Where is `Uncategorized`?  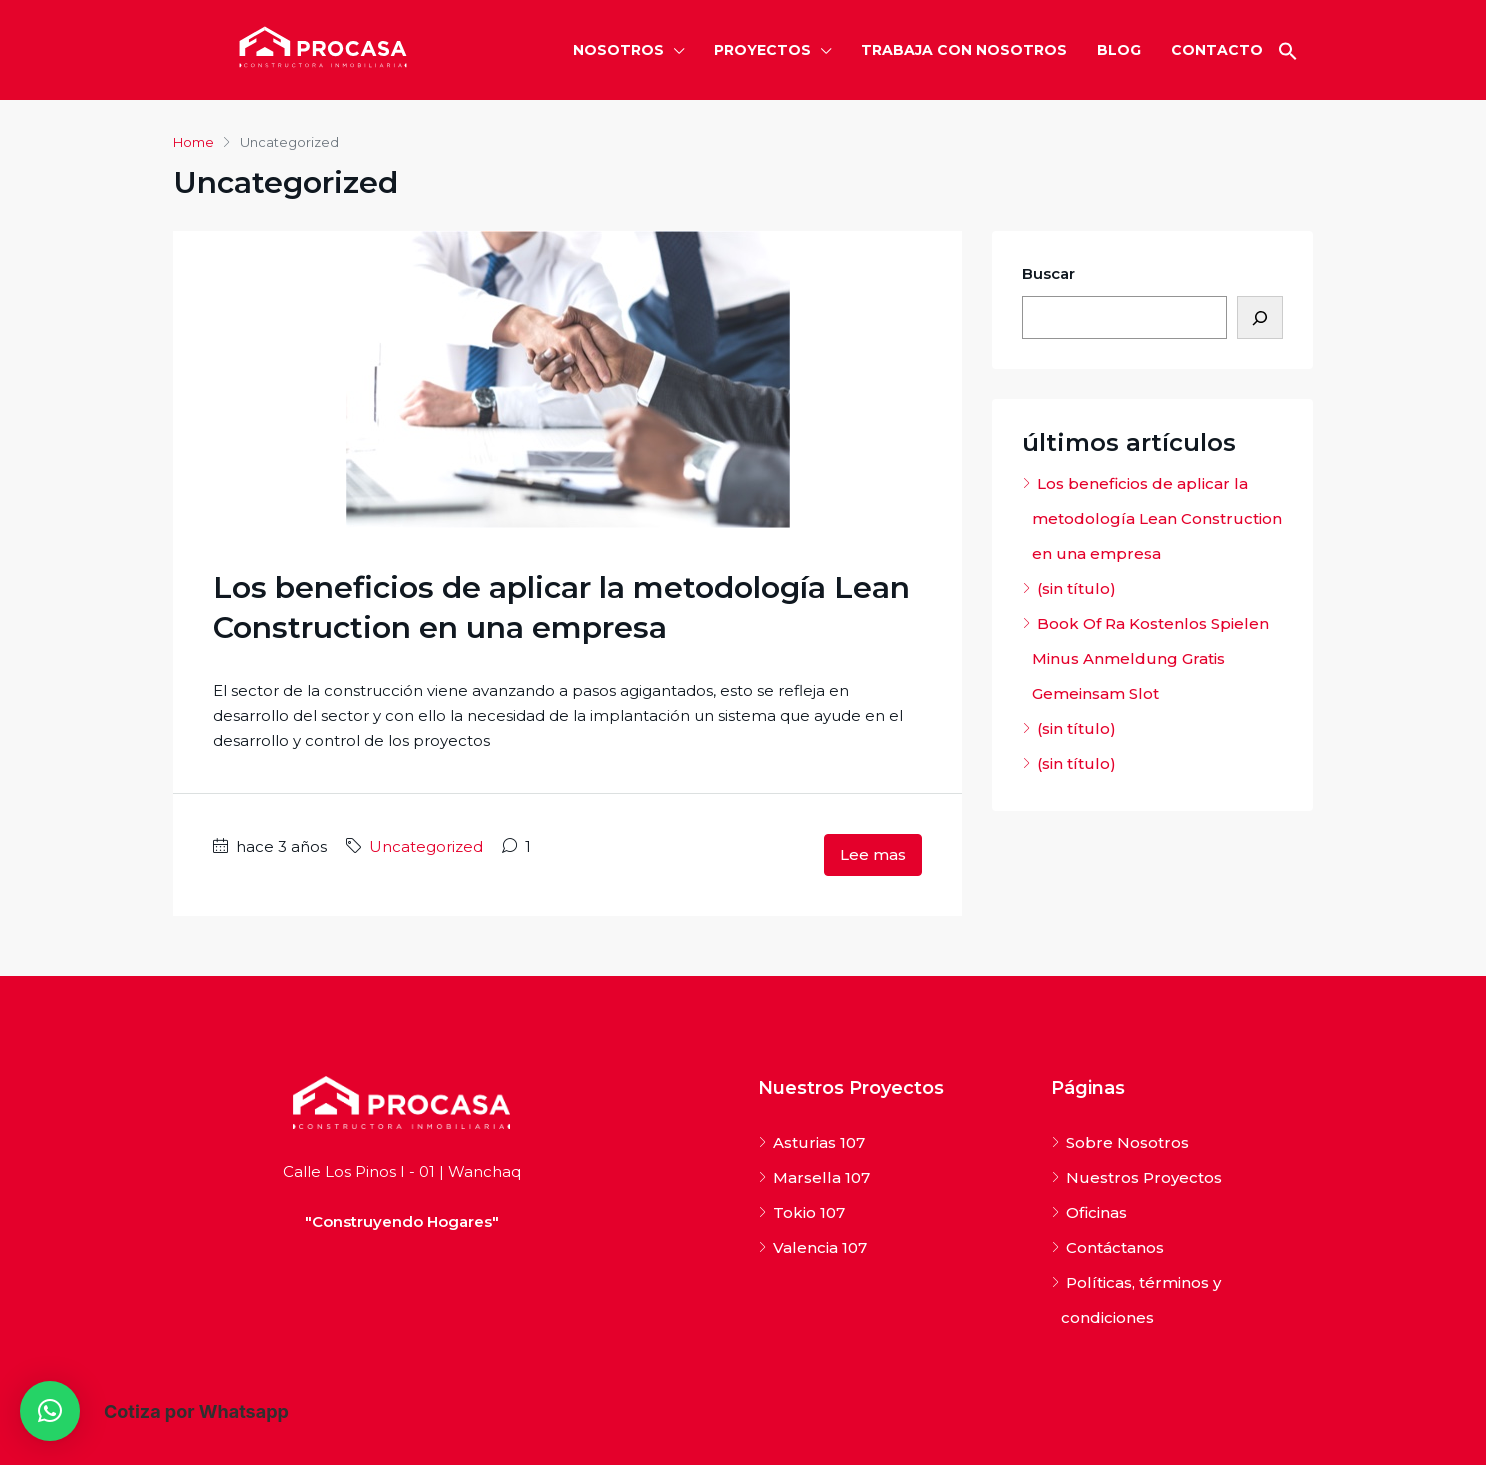
Uncategorized is located at coordinates (426, 846).